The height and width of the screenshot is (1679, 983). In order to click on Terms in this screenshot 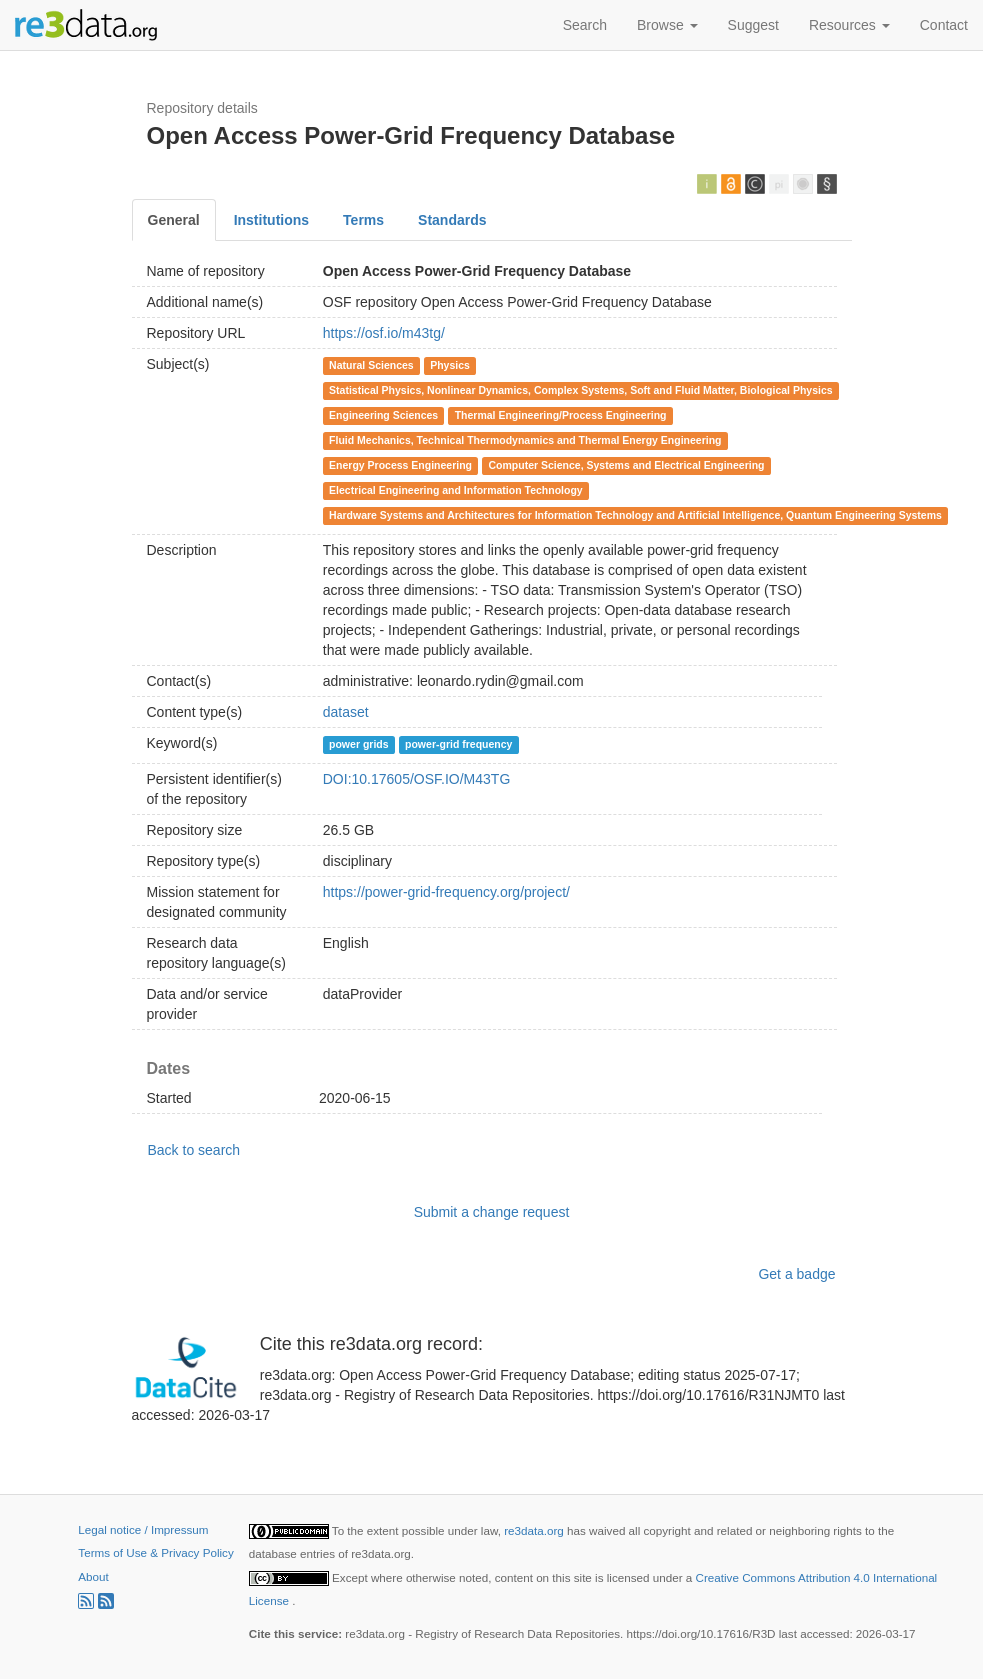, I will do `click(363, 220)`.